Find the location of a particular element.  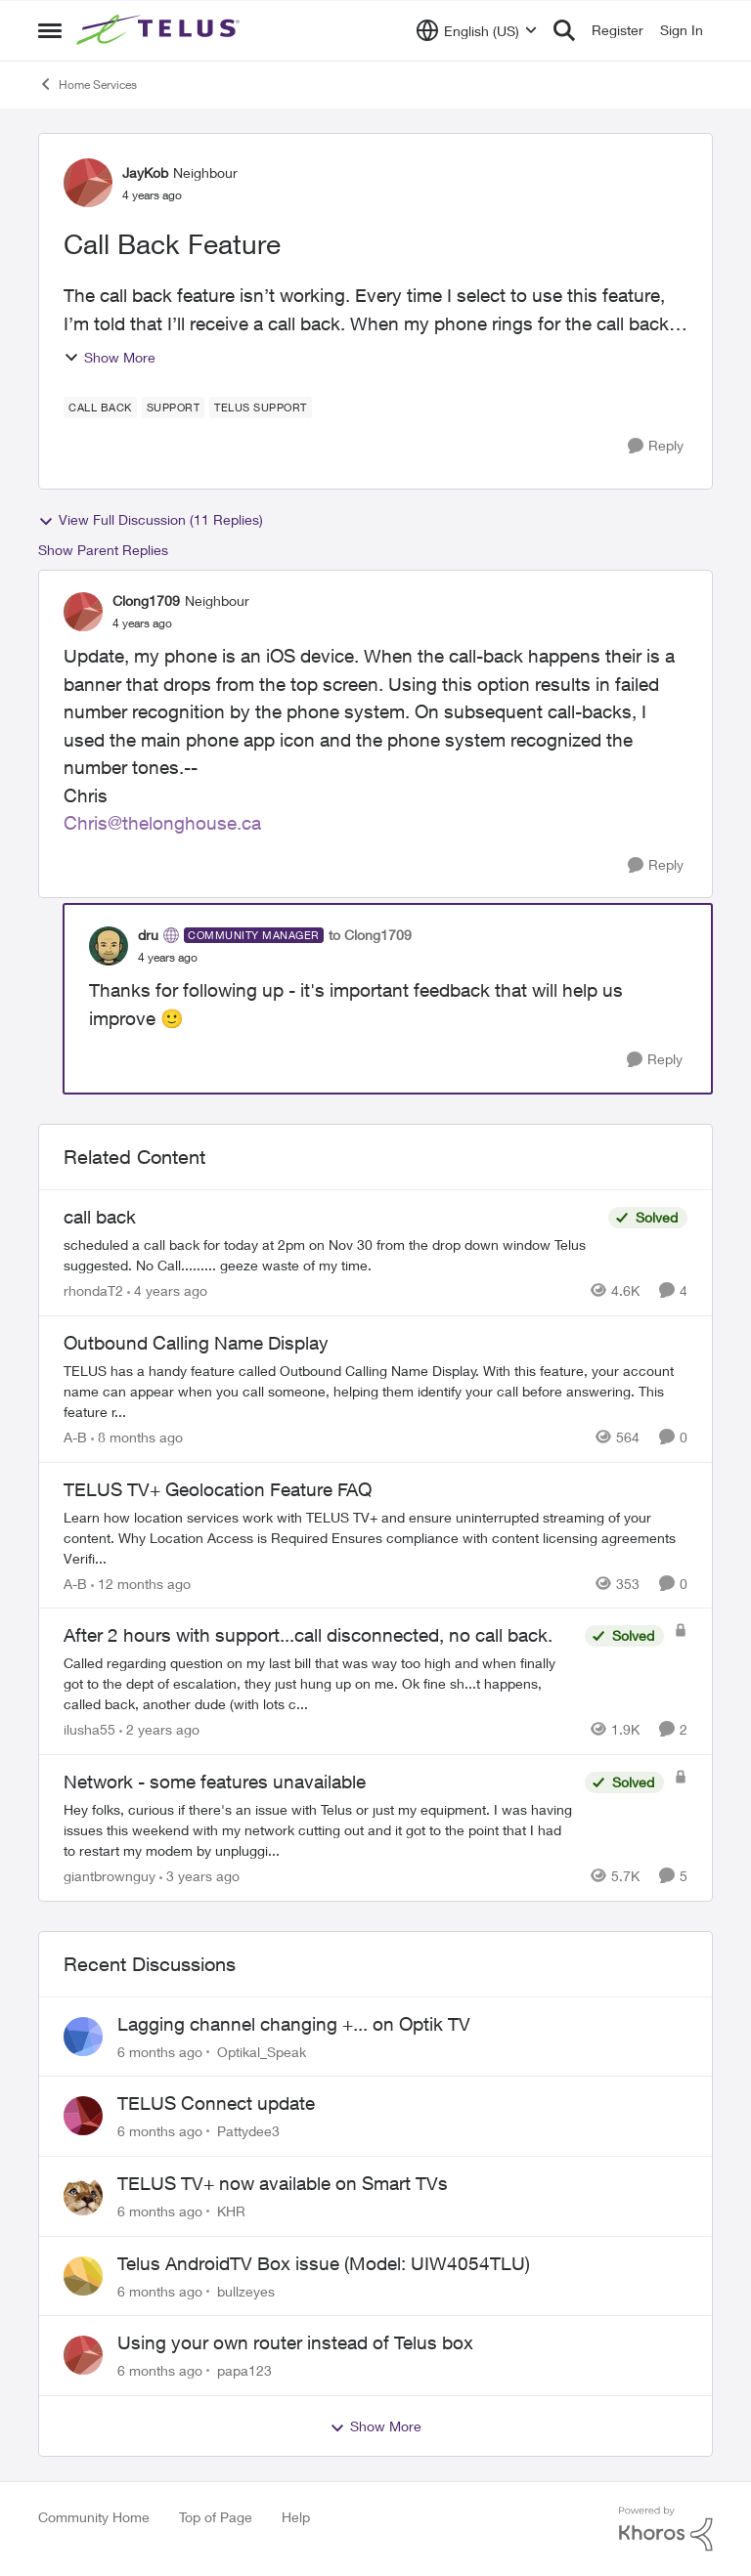

[After 2 hours with support...call disconnected, no call back.] is located at coordinates (319, 1683).